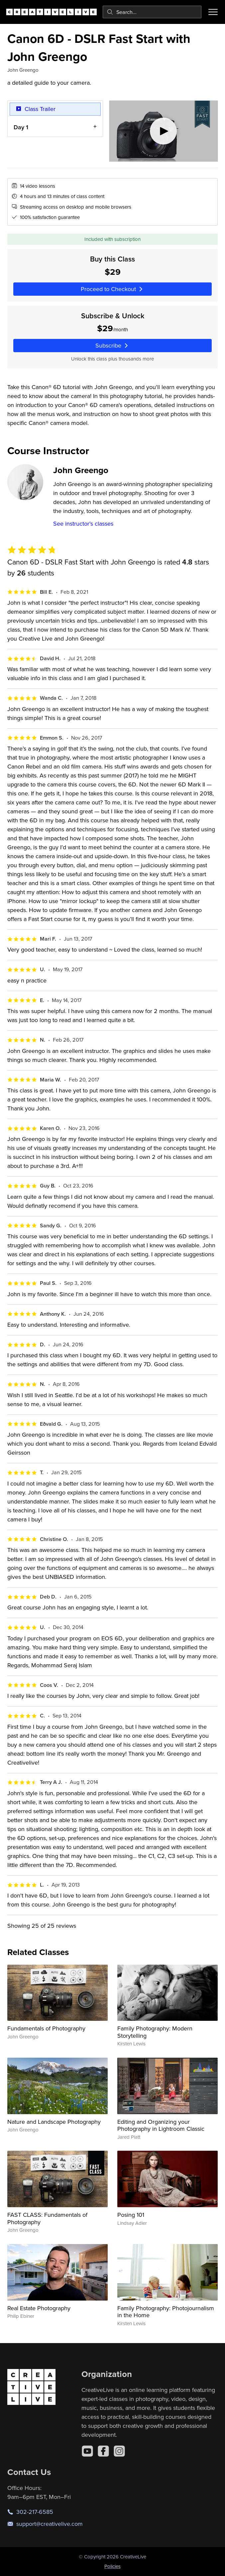 Image resolution: width=225 pixels, height=2576 pixels. I want to click on [Toggle menu], so click(213, 12).